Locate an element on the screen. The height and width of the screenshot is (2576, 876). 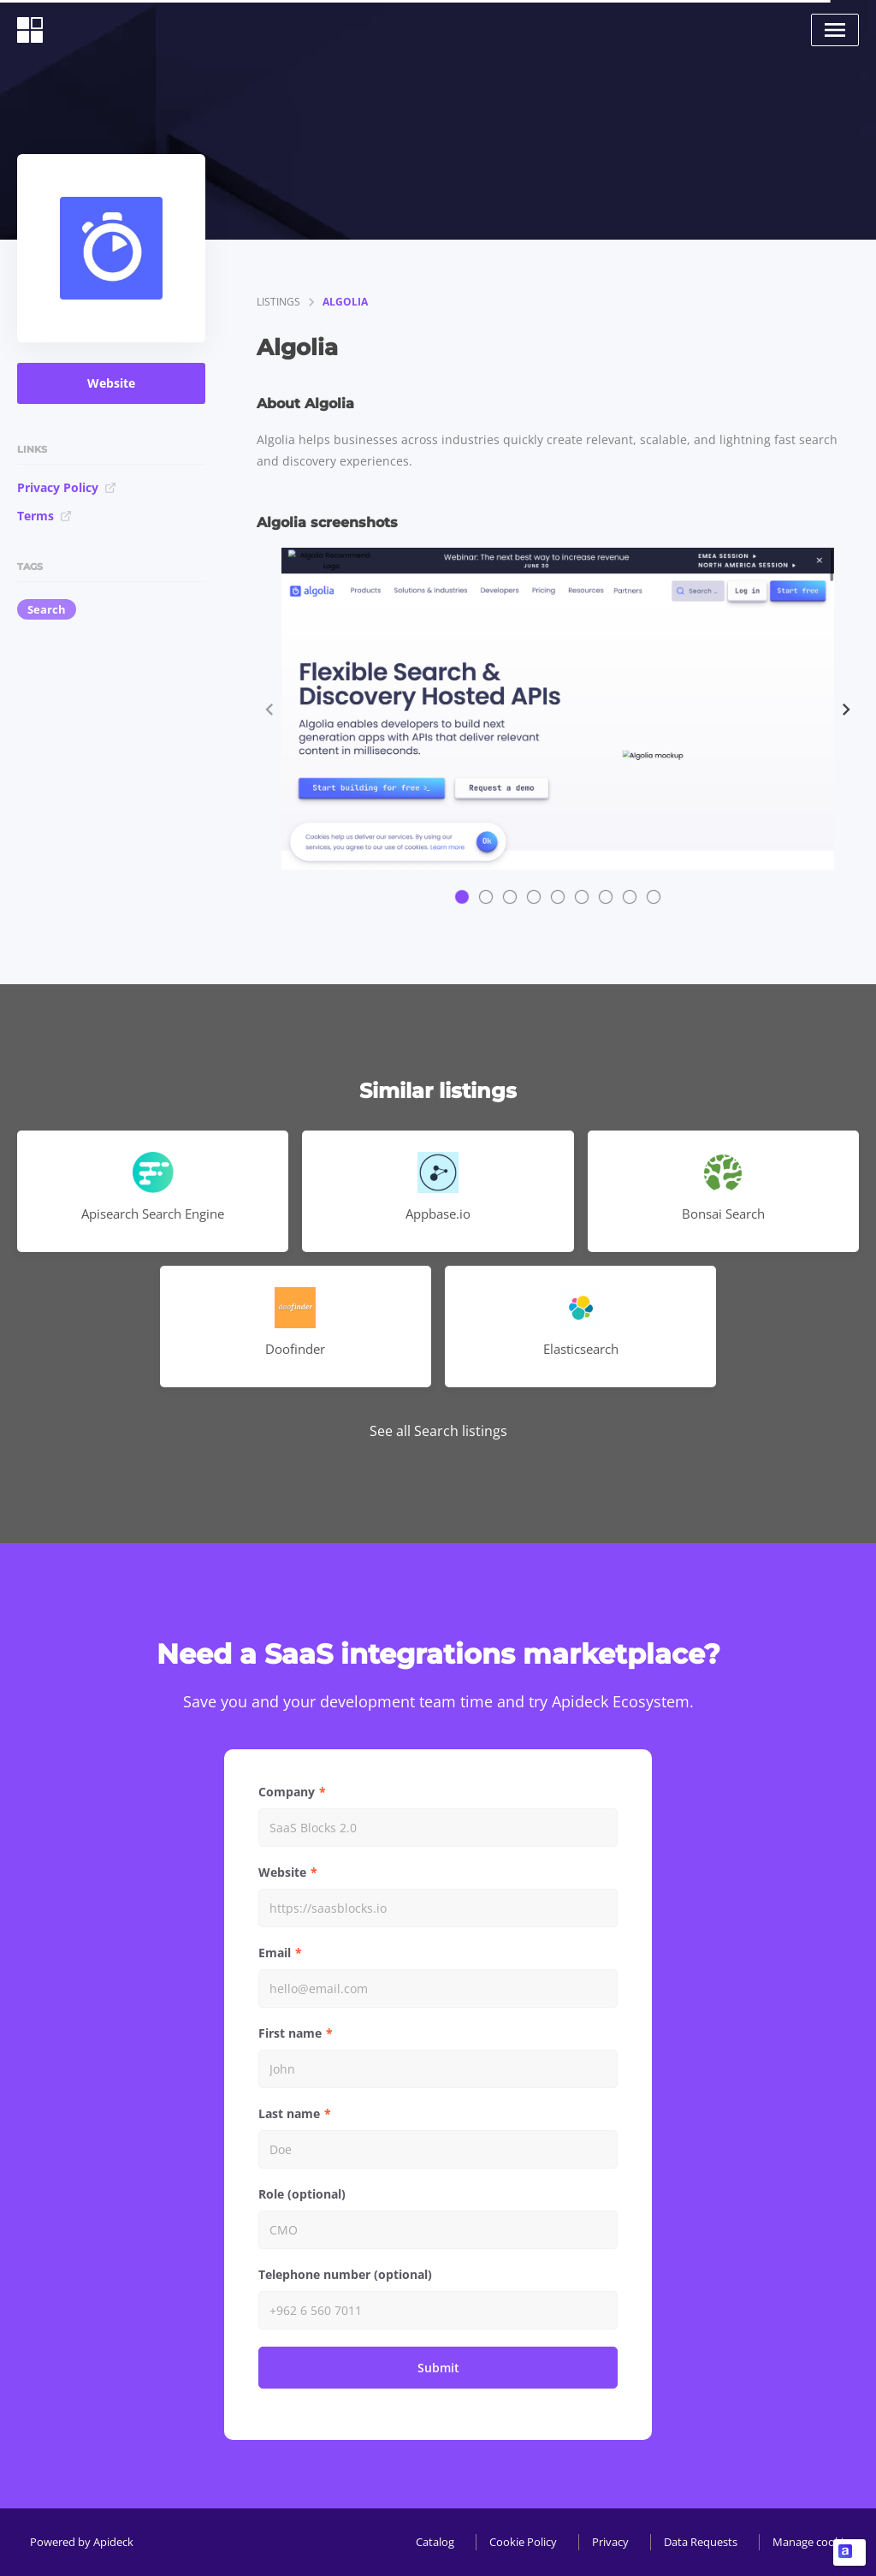
Terms is located at coordinates (44, 515).